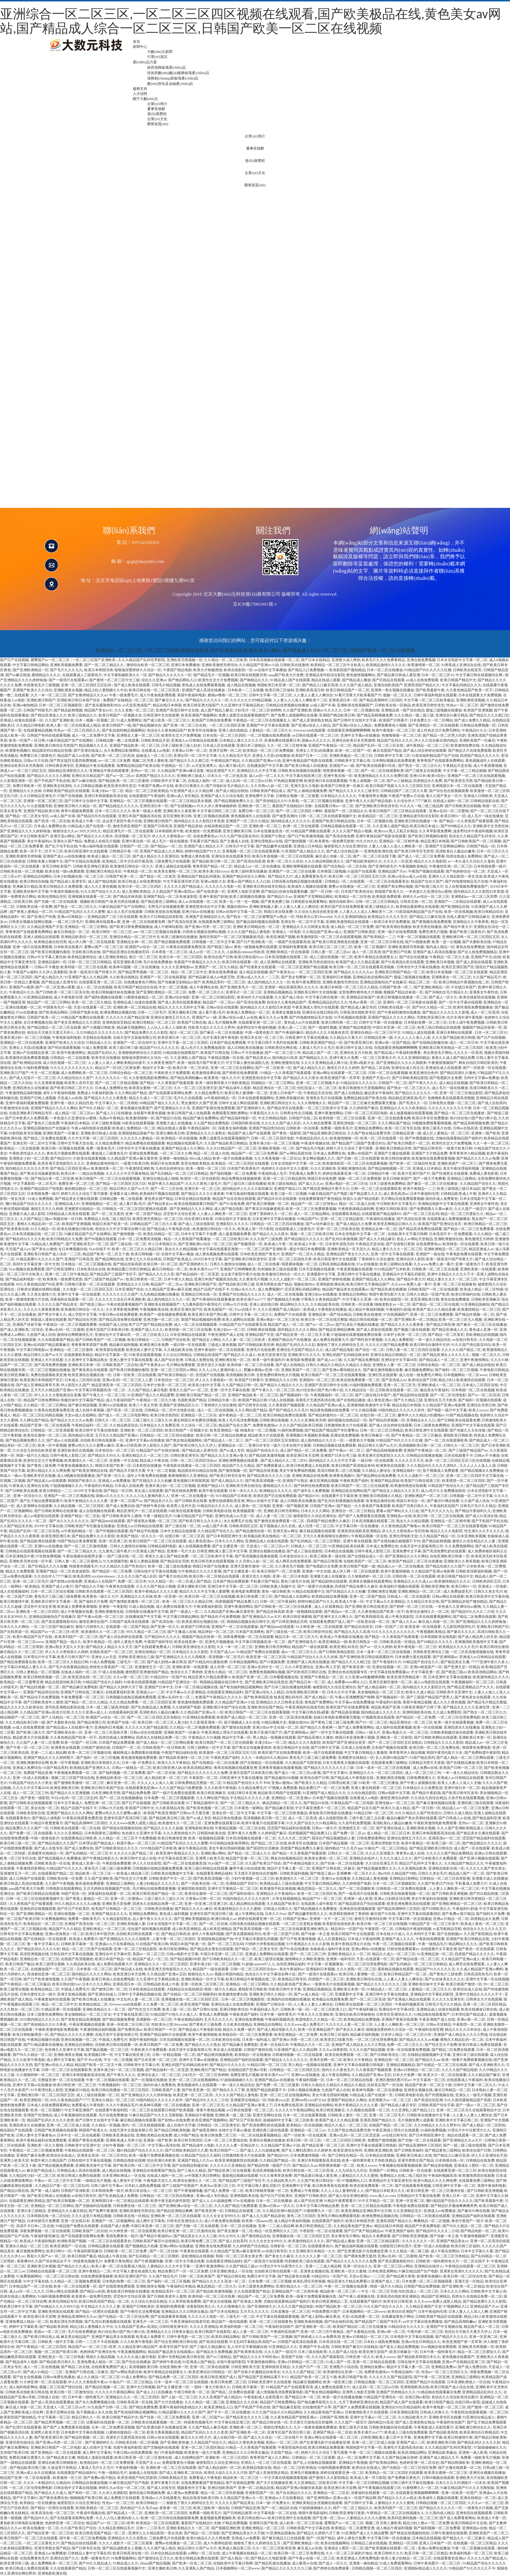 The image size is (510, 2576). I want to click on 久久久久久成人麻豆电影, so click(136, 2357).